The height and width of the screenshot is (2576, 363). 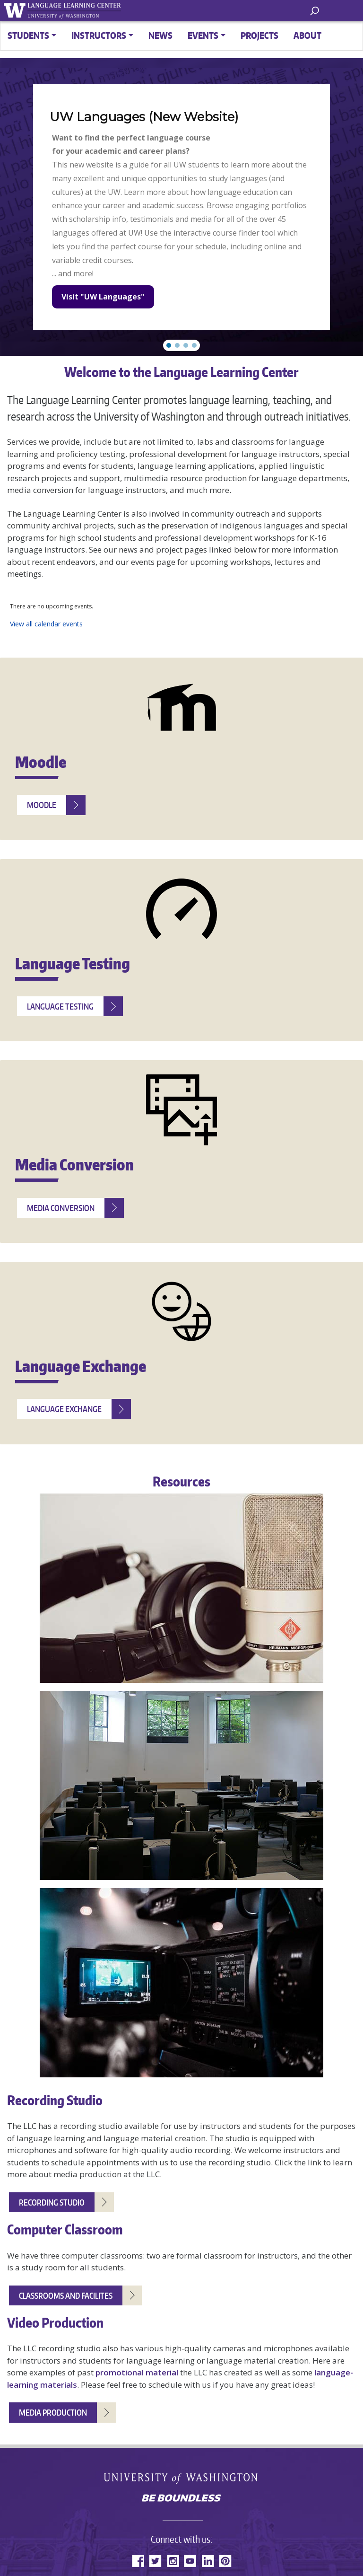 I want to click on [open search area], so click(x=314, y=10).